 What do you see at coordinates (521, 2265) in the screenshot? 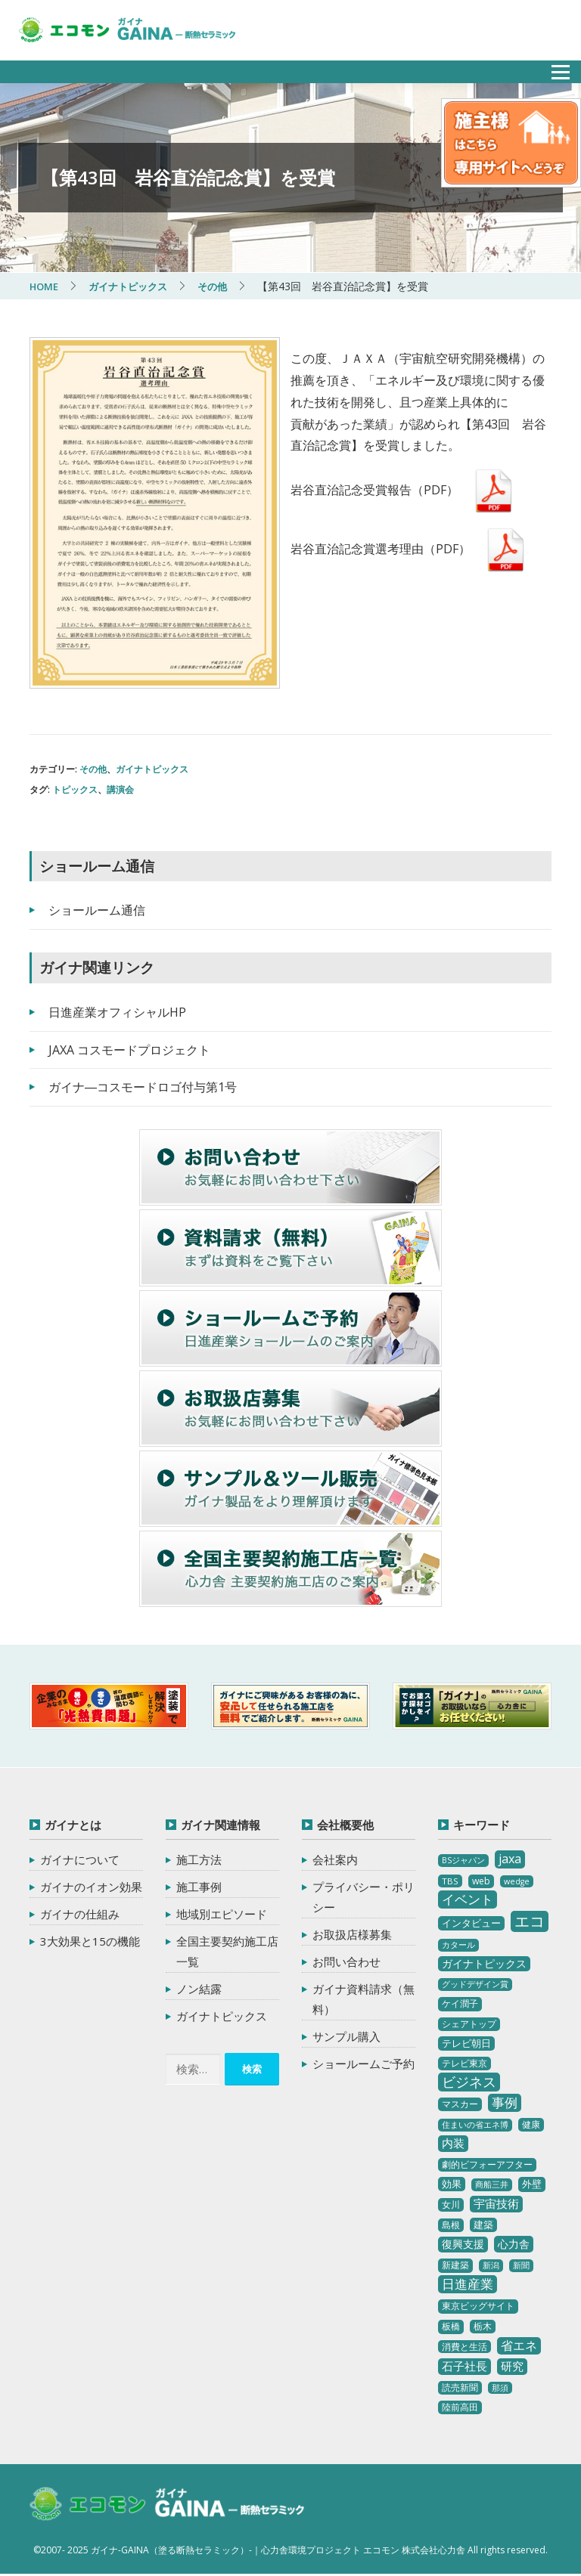
I see `新聞 [新聞 (2個の項目)]` at bounding box center [521, 2265].